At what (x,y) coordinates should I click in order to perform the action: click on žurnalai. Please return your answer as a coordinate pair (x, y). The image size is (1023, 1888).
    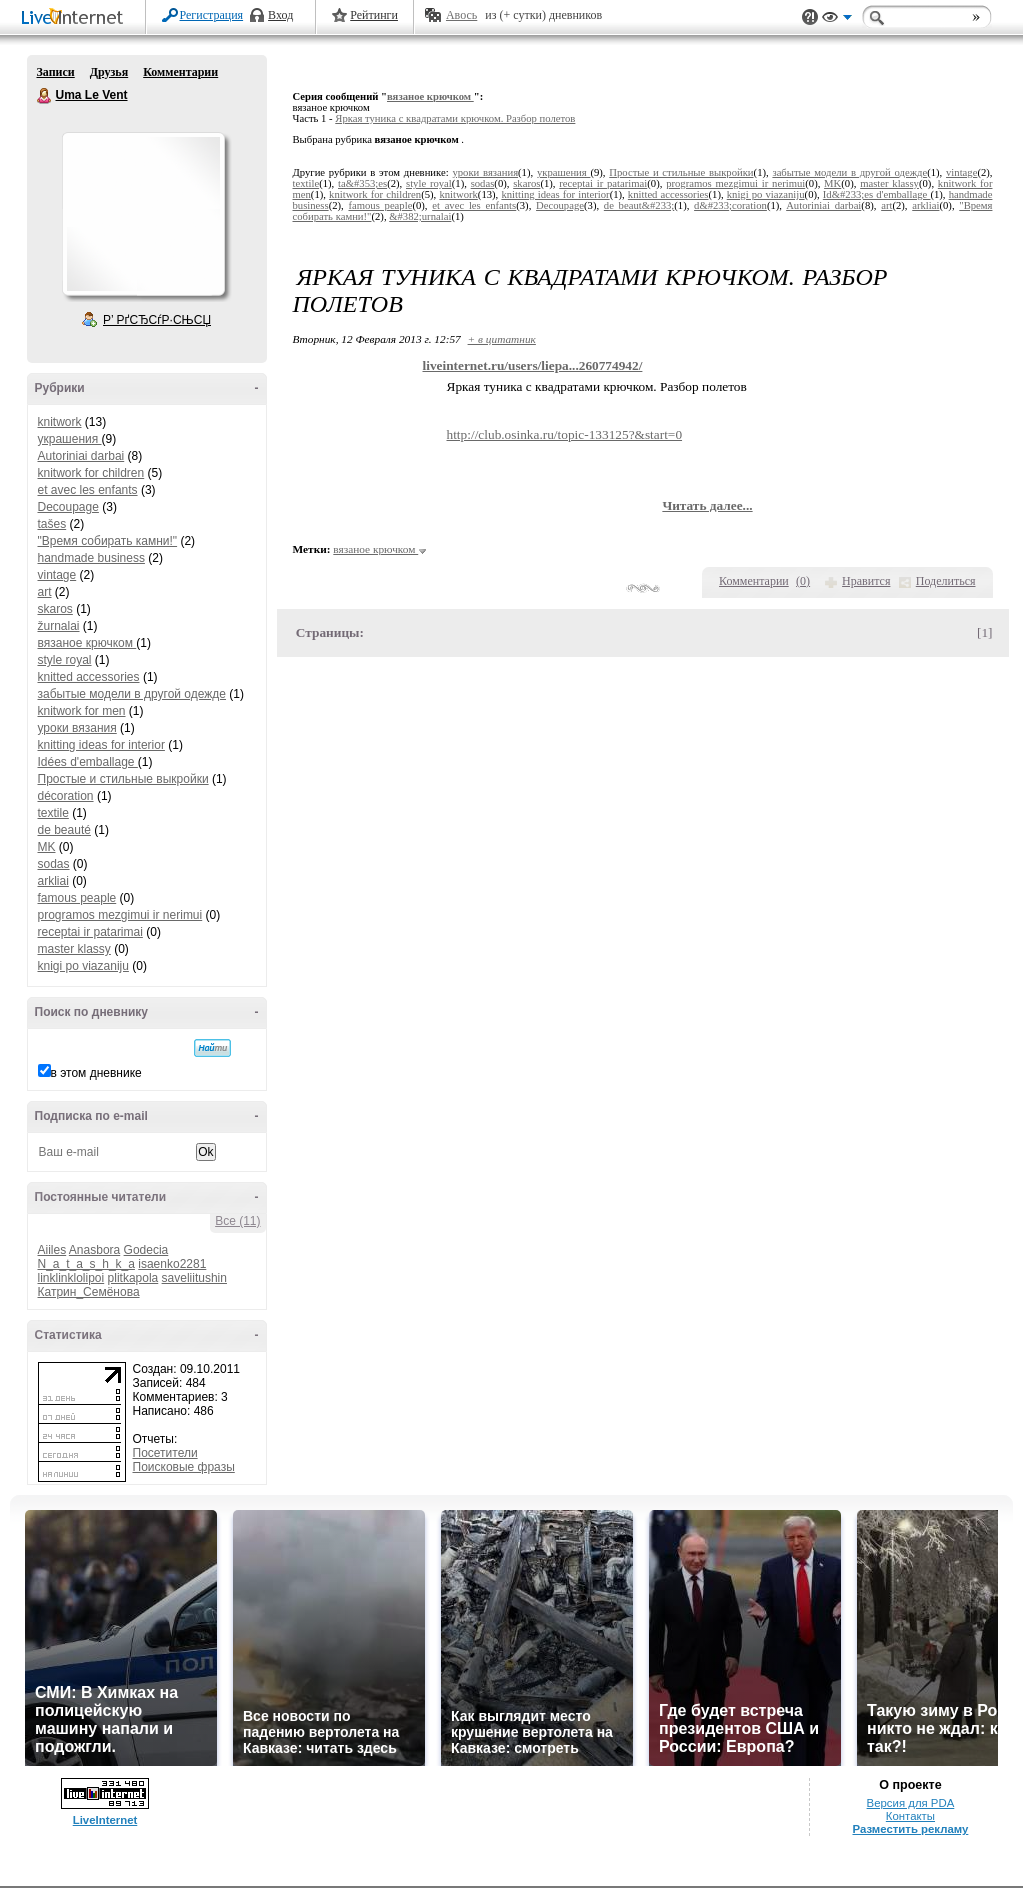
    Looking at the image, I should click on (59, 626).